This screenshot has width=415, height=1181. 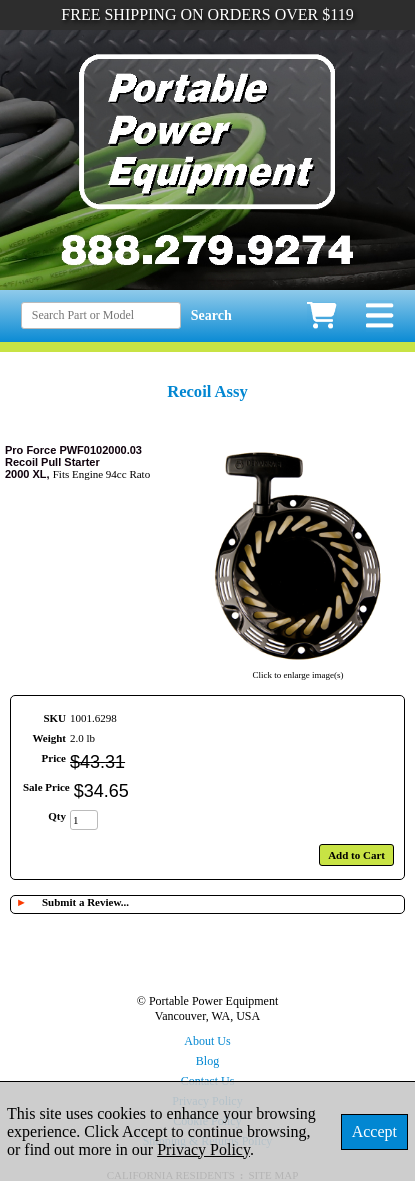 What do you see at coordinates (203, 1149) in the screenshot?
I see `Privacy Policy` at bounding box center [203, 1149].